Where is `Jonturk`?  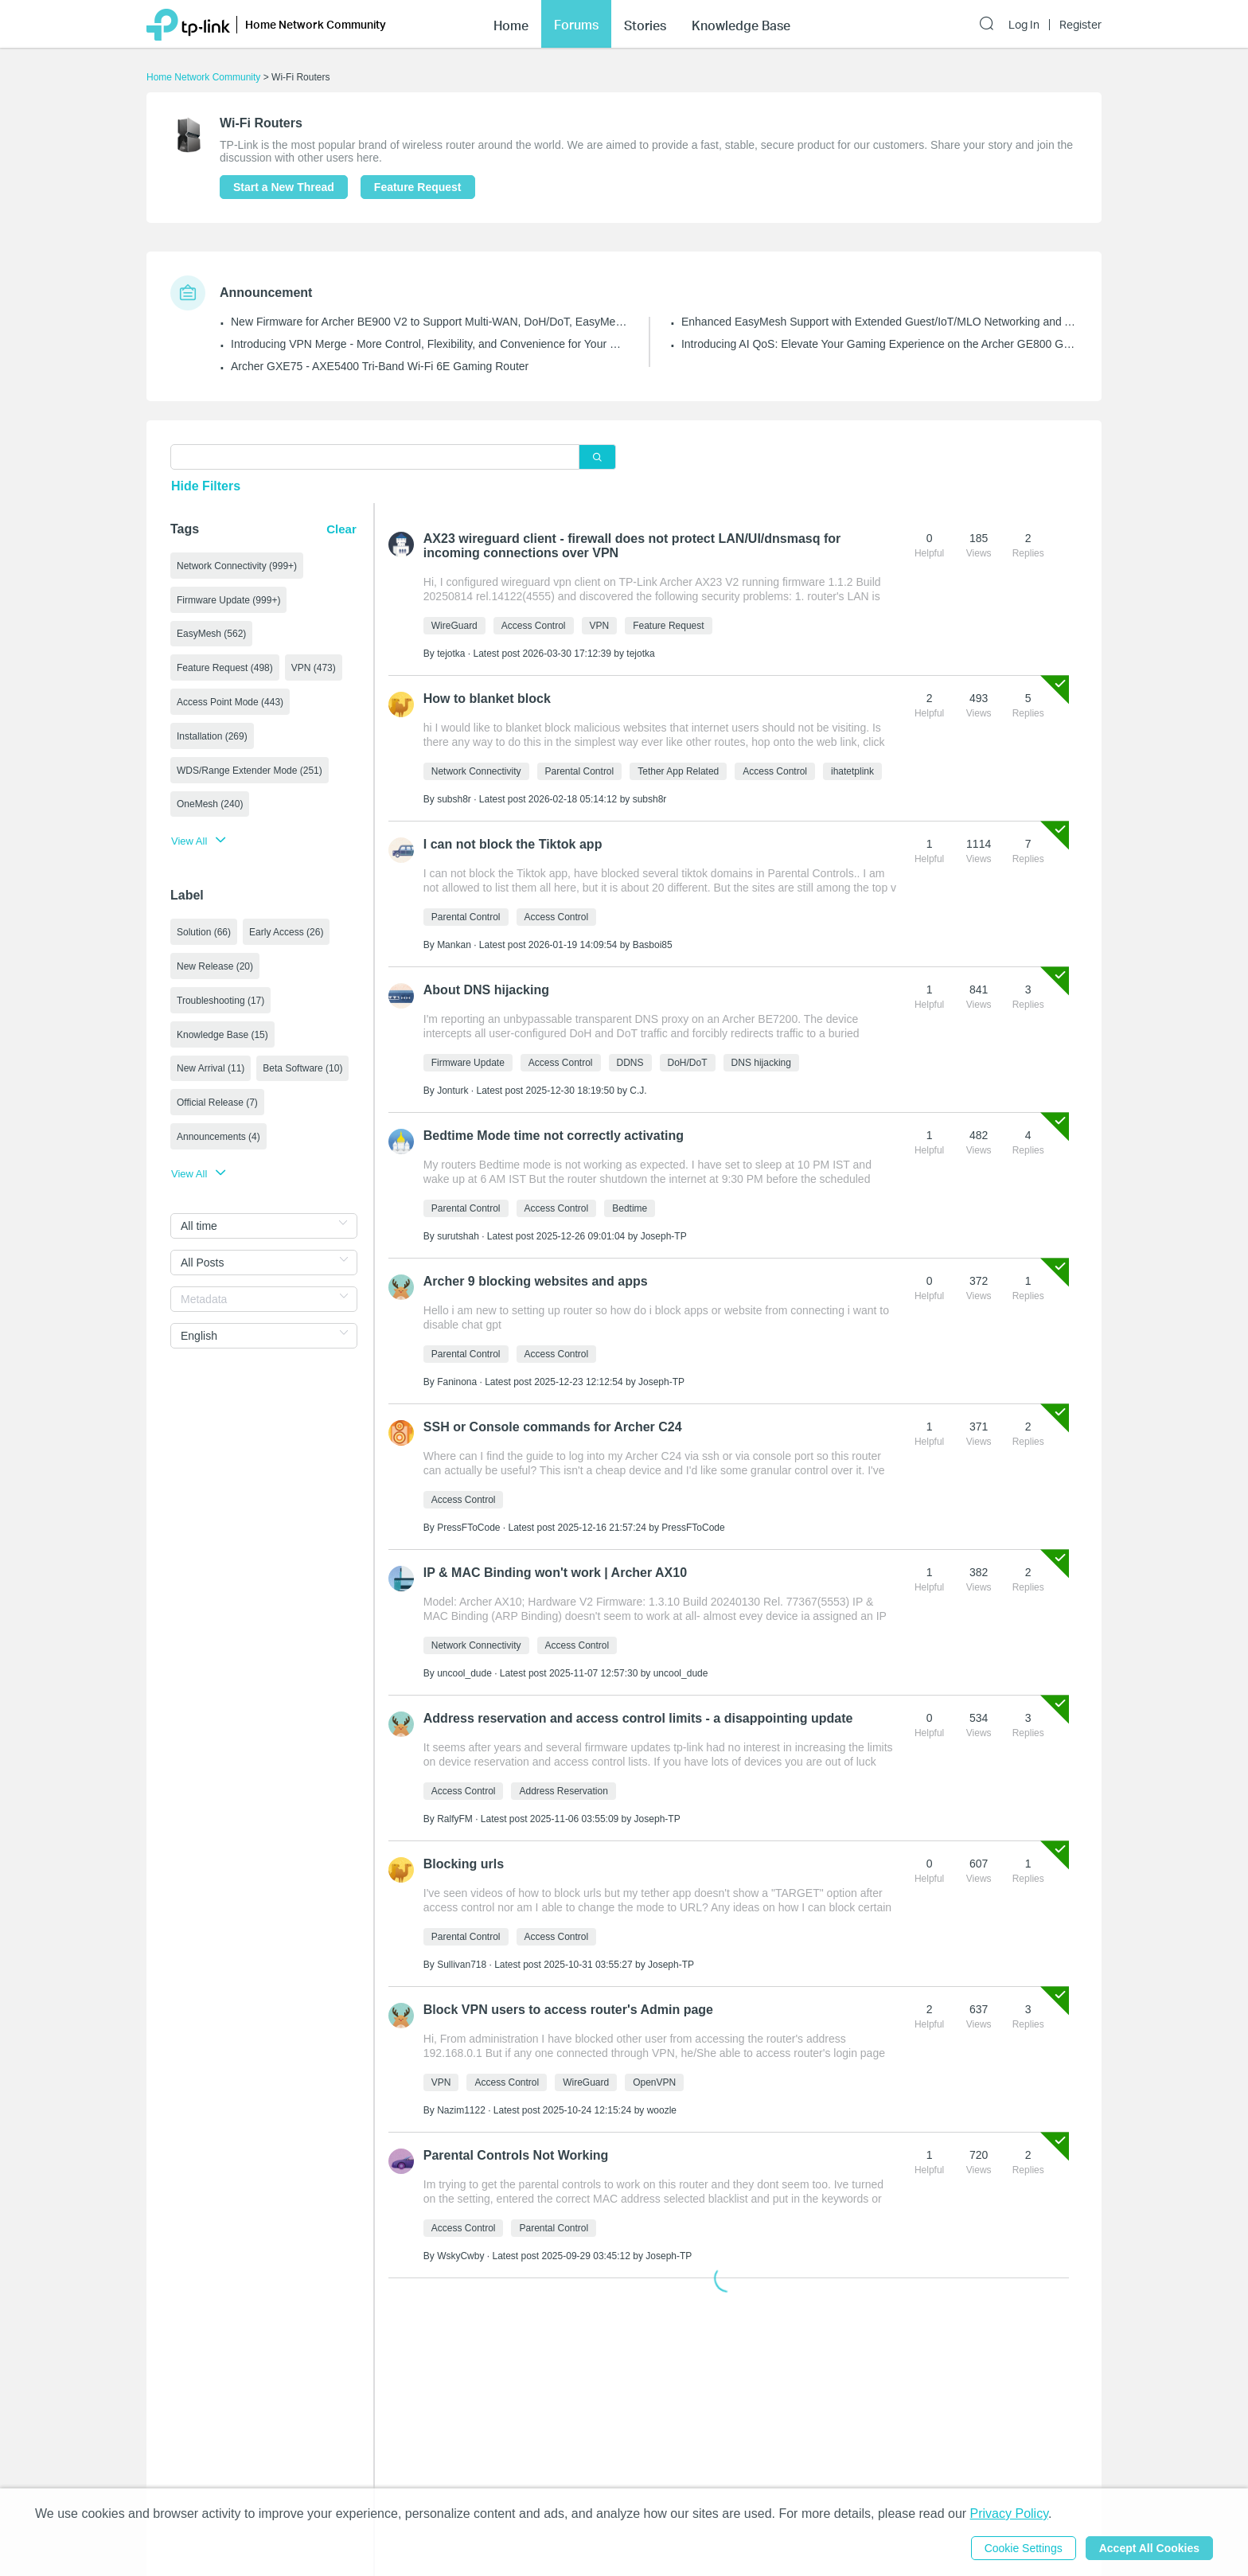
Jonturk is located at coordinates (452, 1090).